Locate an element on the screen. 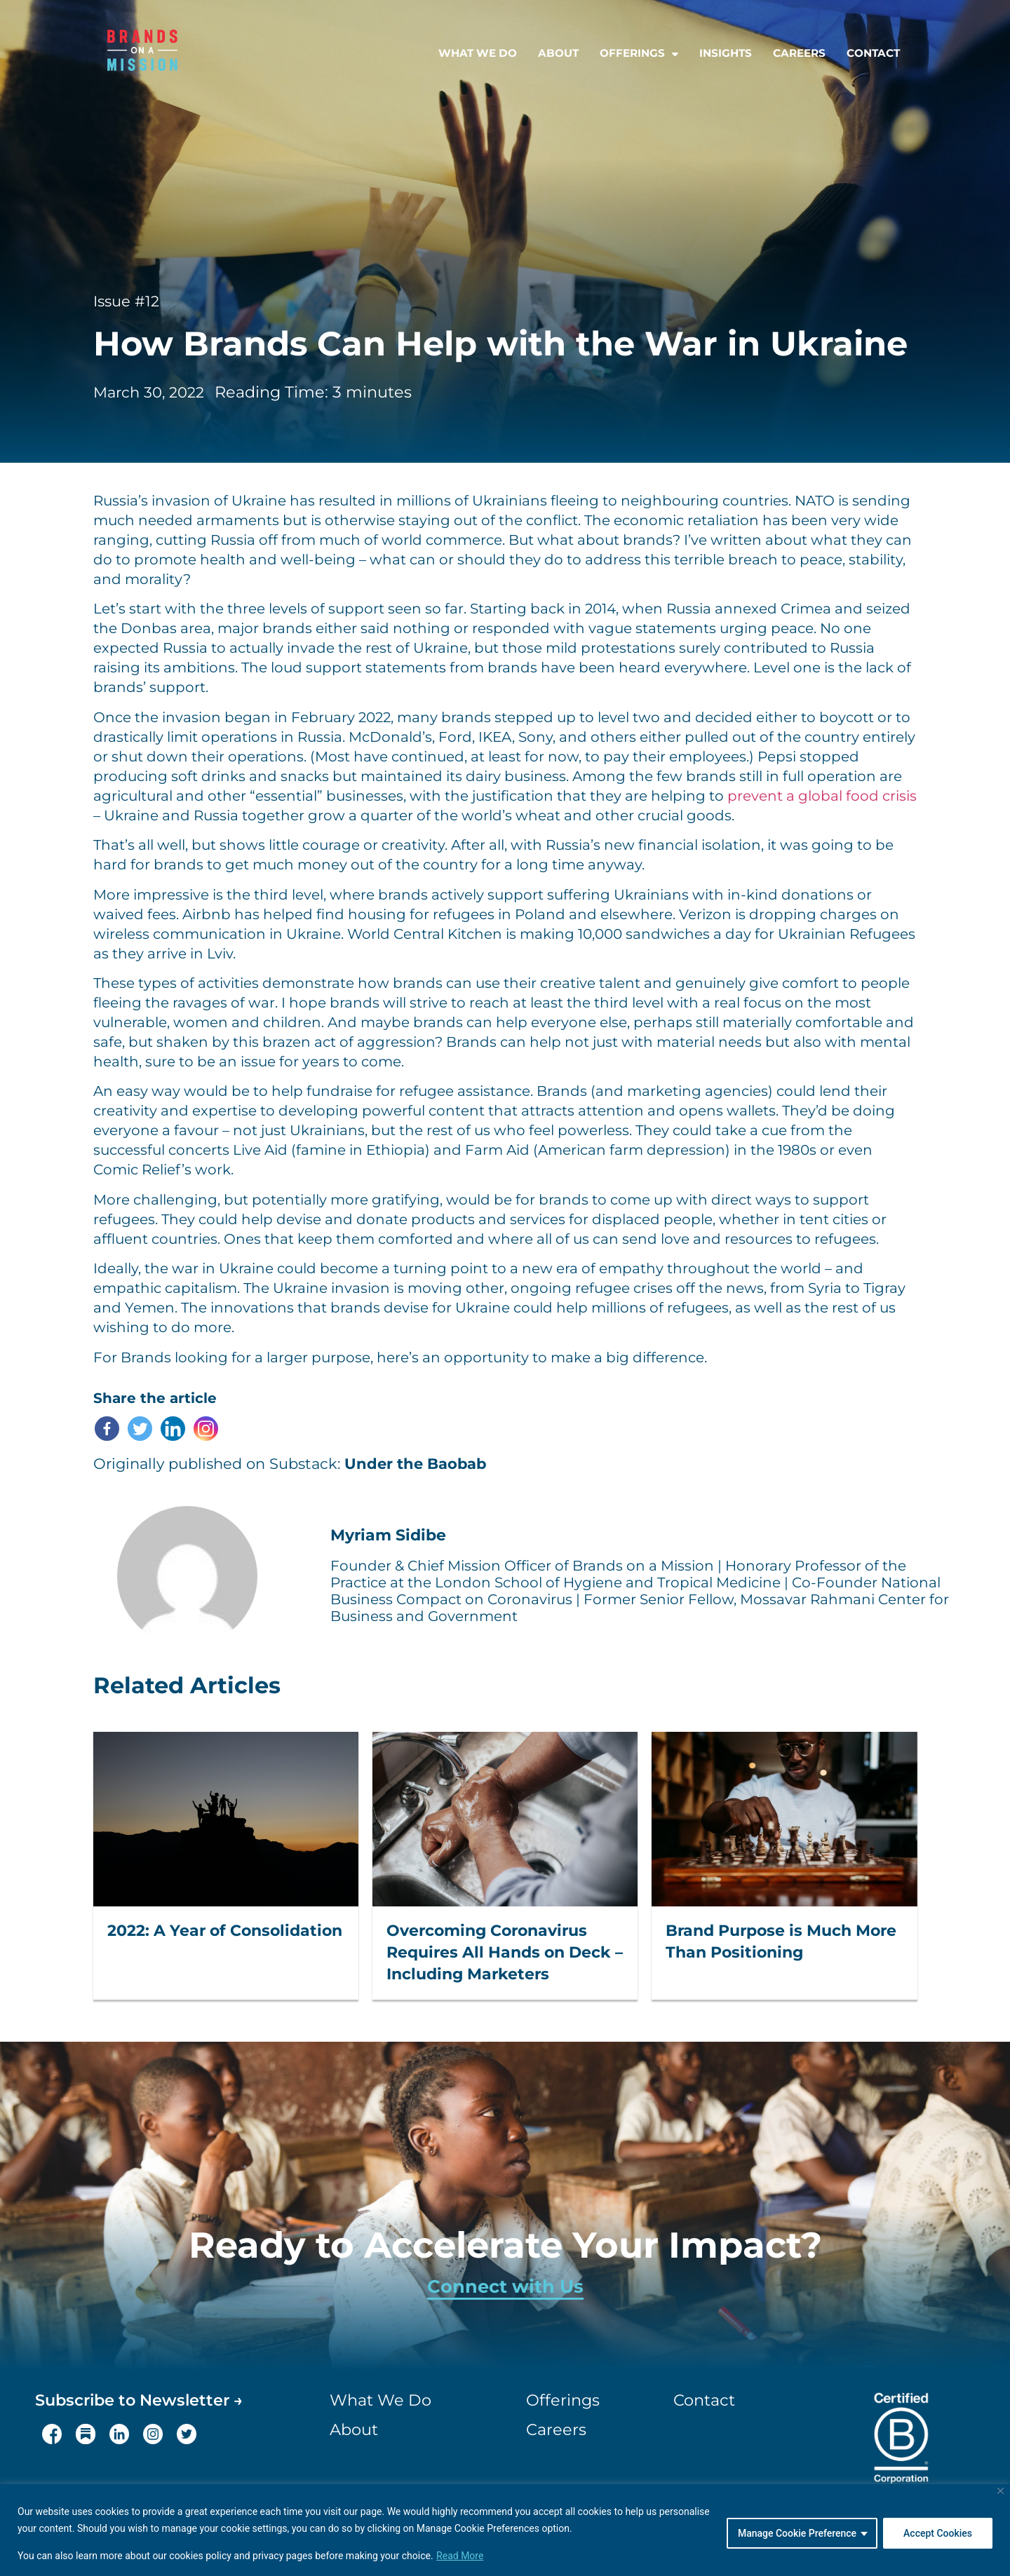 The width and height of the screenshot is (1010, 2576). Accept Cookies is located at coordinates (937, 2533).